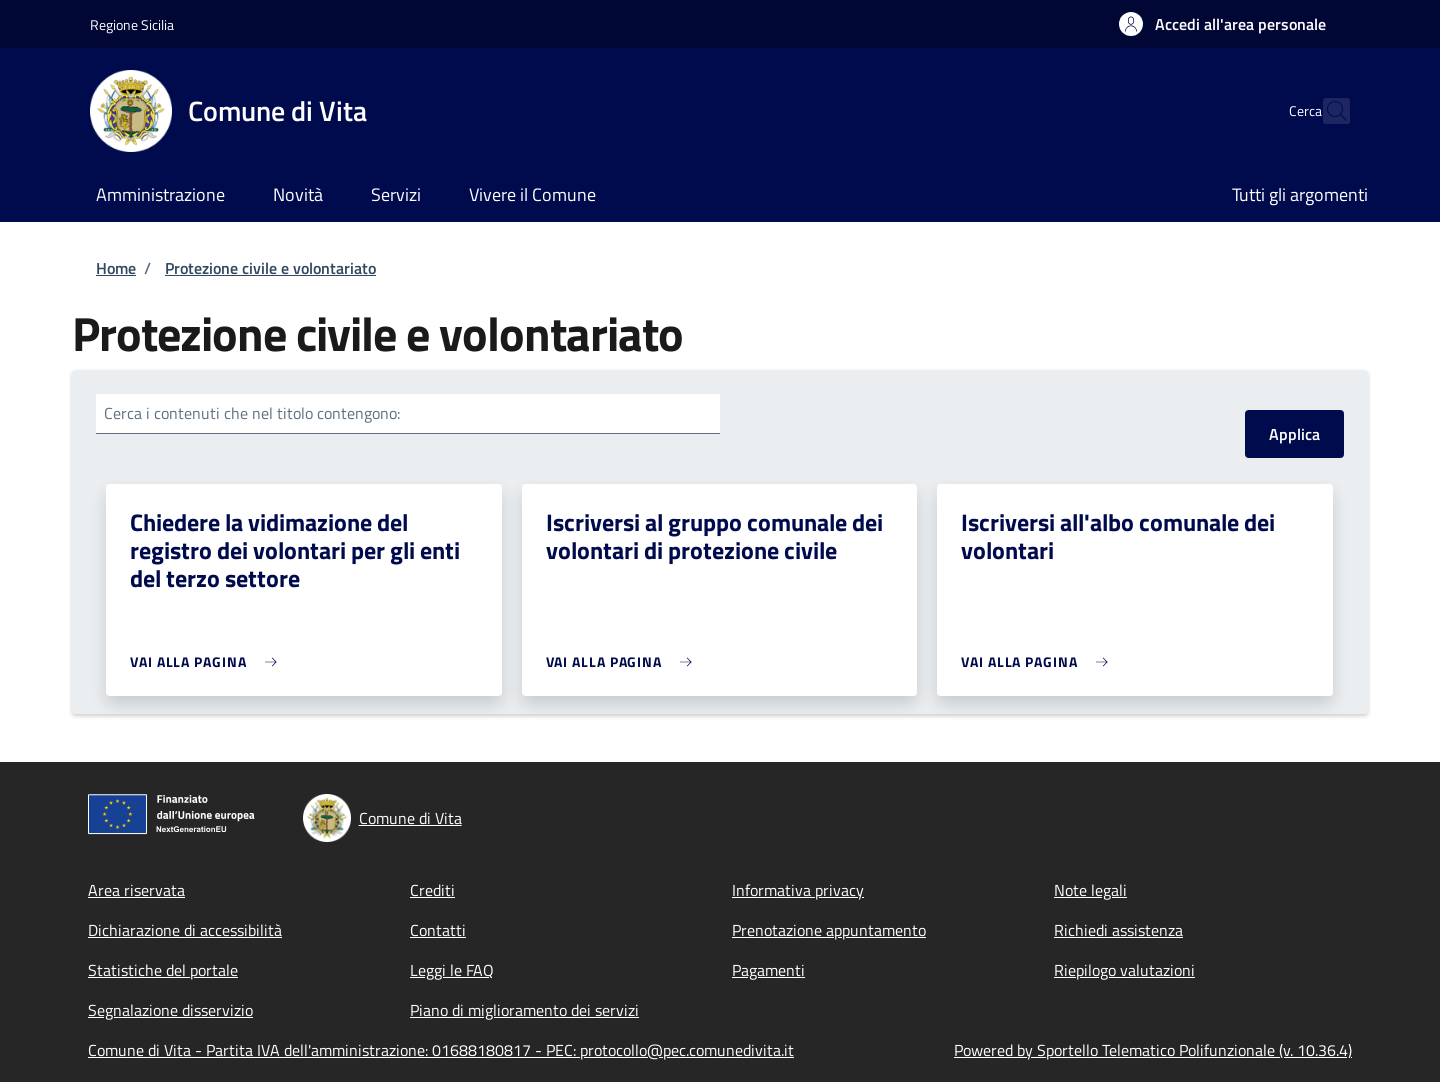  Describe the element at coordinates (132, 24) in the screenshot. I see `Regione Sicilia` at that location.